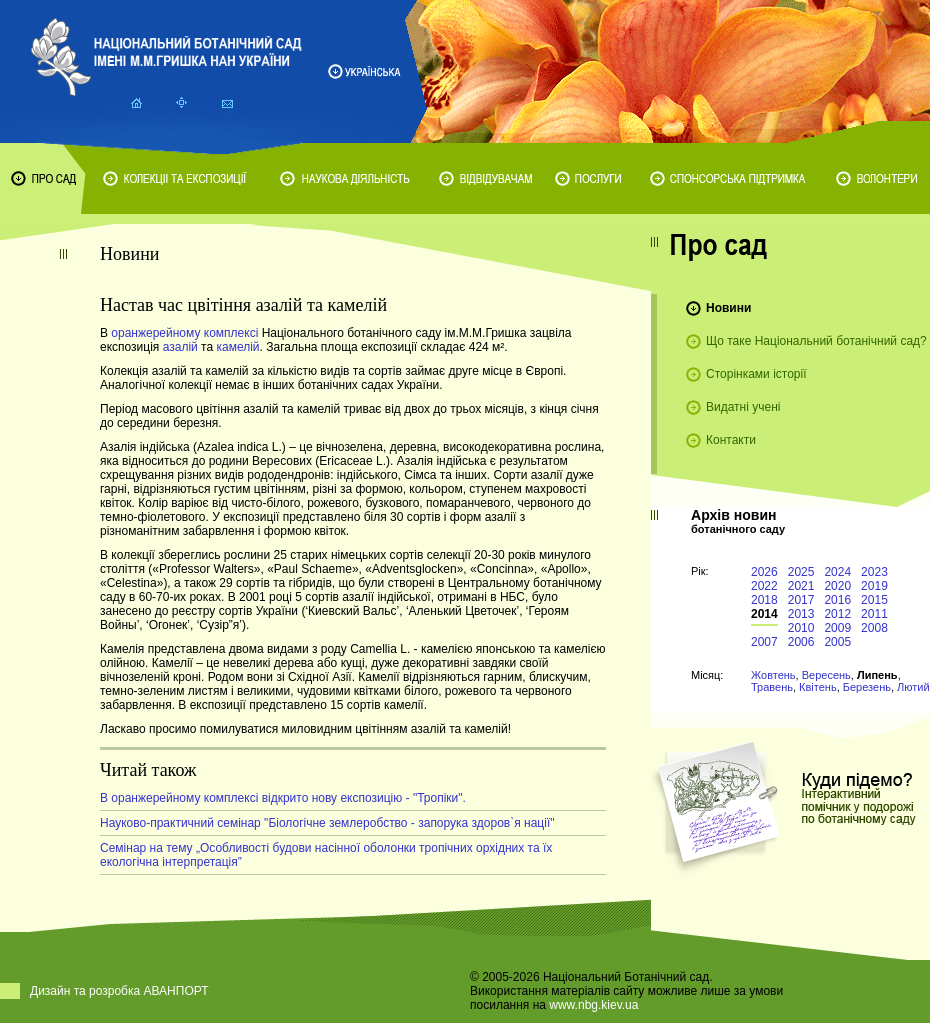 Image resolution: width=930 pixels, height=1023 pixels. Describe the element at coordinates (837, 642) in the screenshot. I see `2005` at that location.